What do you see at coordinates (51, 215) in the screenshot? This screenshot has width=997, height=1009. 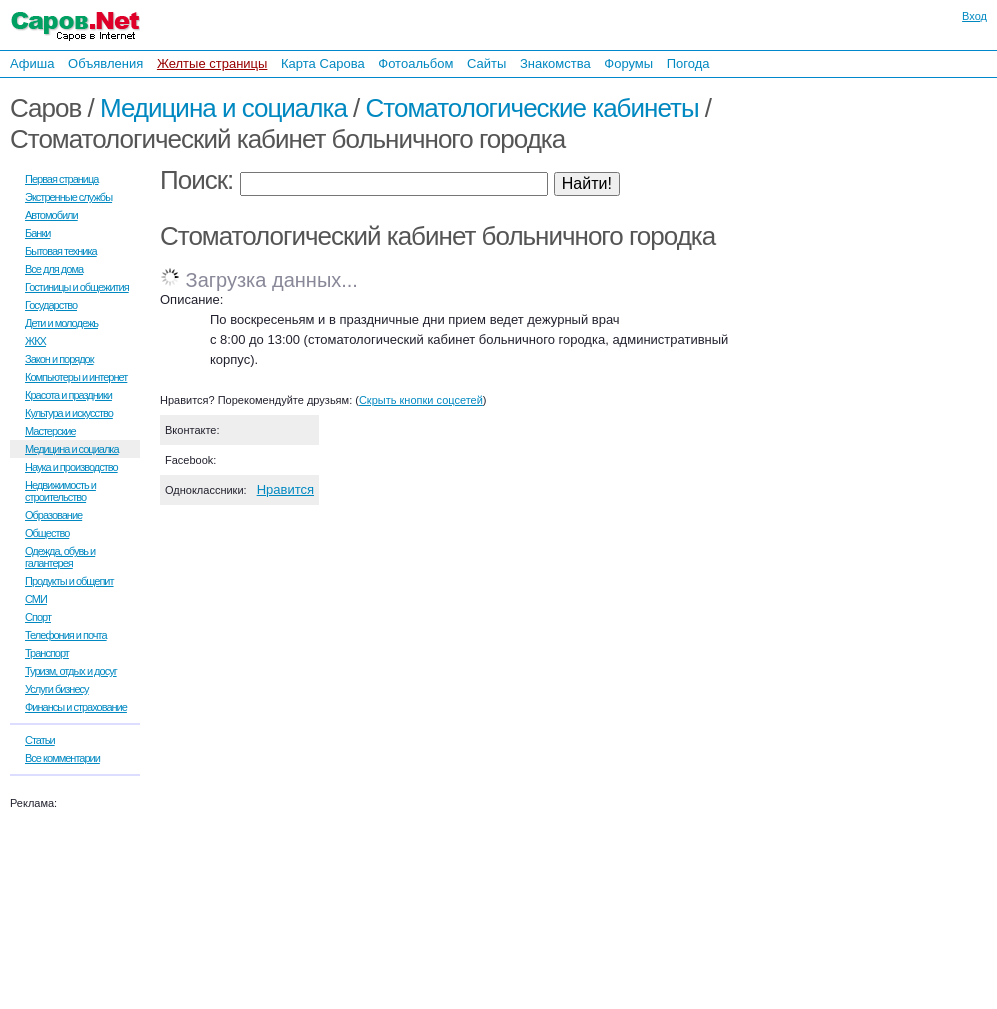 I see `Автомобили` at bounding box center [51, 215].